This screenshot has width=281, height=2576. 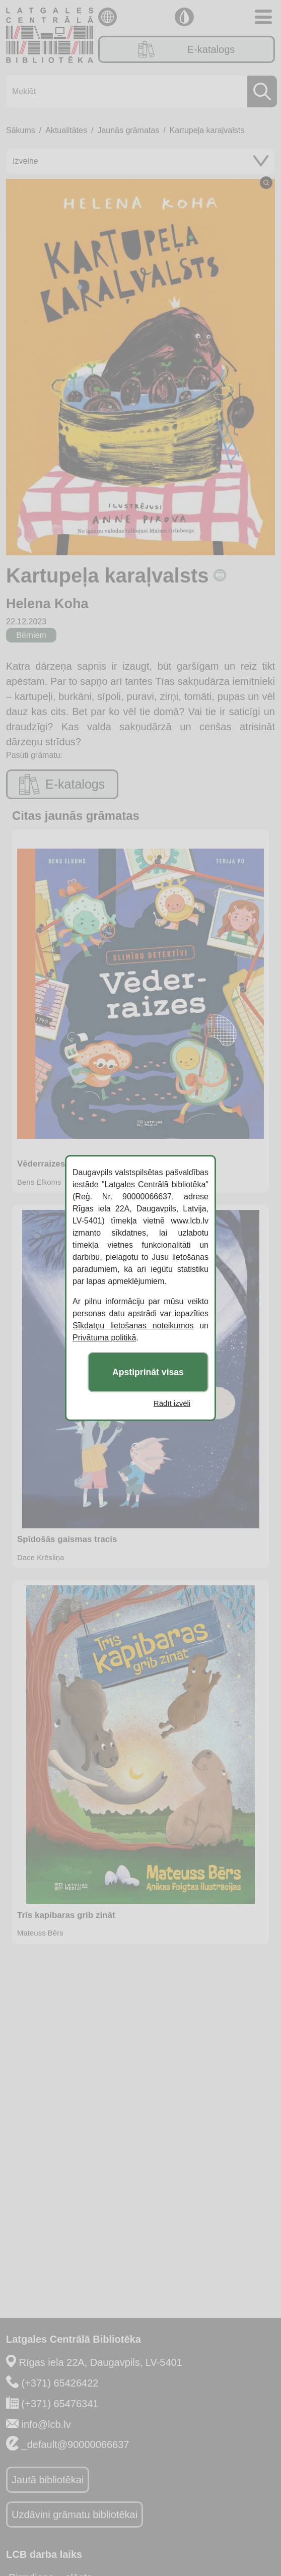 I want to click on Sīkdatņu lietošanas noteikumos, so click(x=133, y=1325).